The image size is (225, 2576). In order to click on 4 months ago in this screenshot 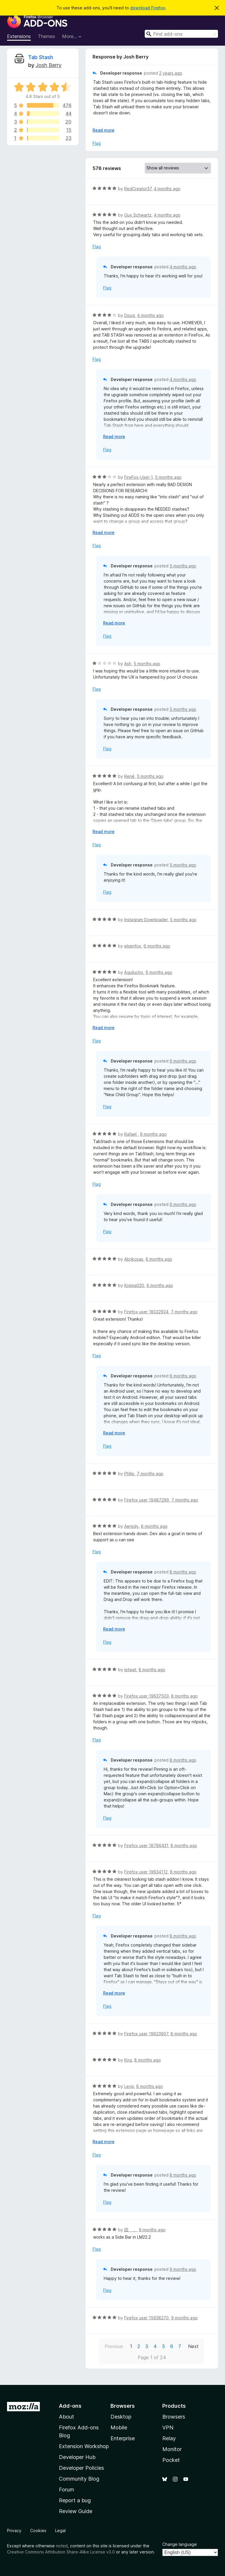, I will do `click(167, 188)`.